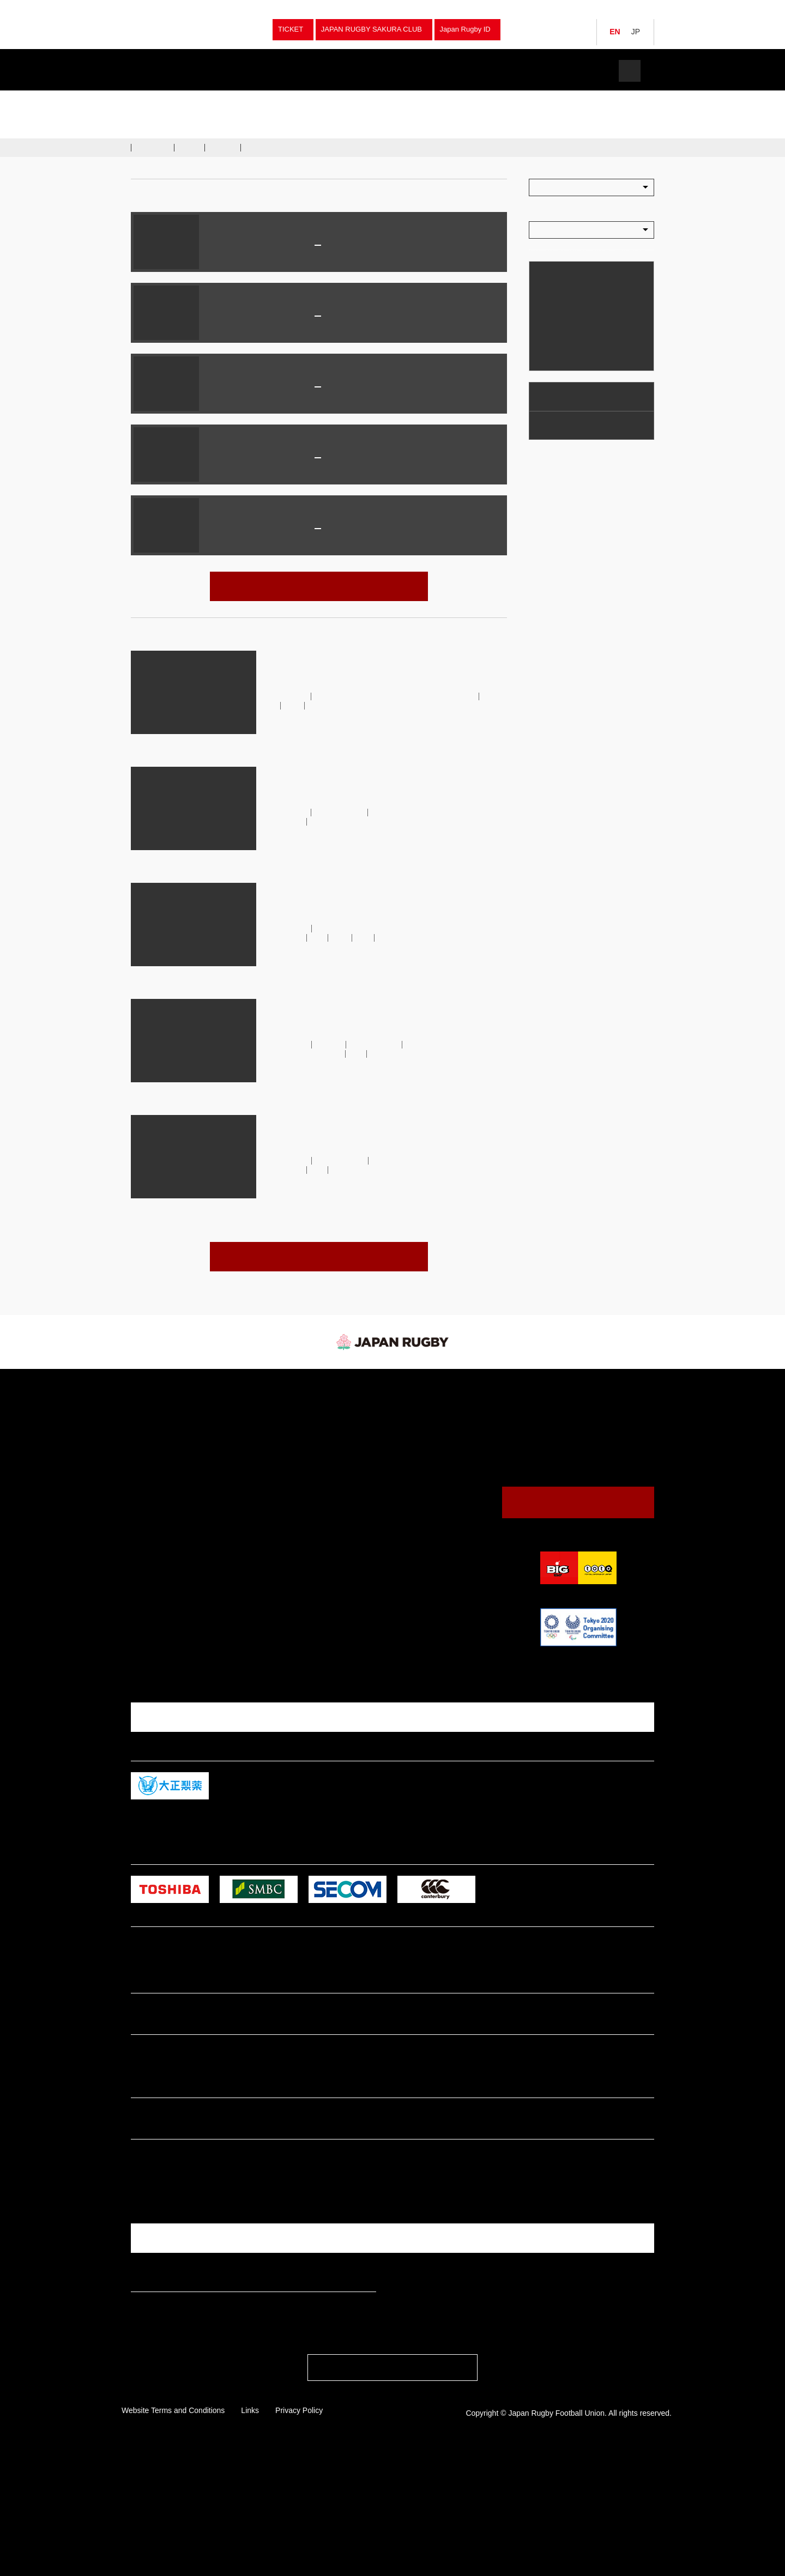 This screenshot has width=785, height=2576. Describe the element at coordinates (337, 317) in the screenshot. I see `Italy` at that location.